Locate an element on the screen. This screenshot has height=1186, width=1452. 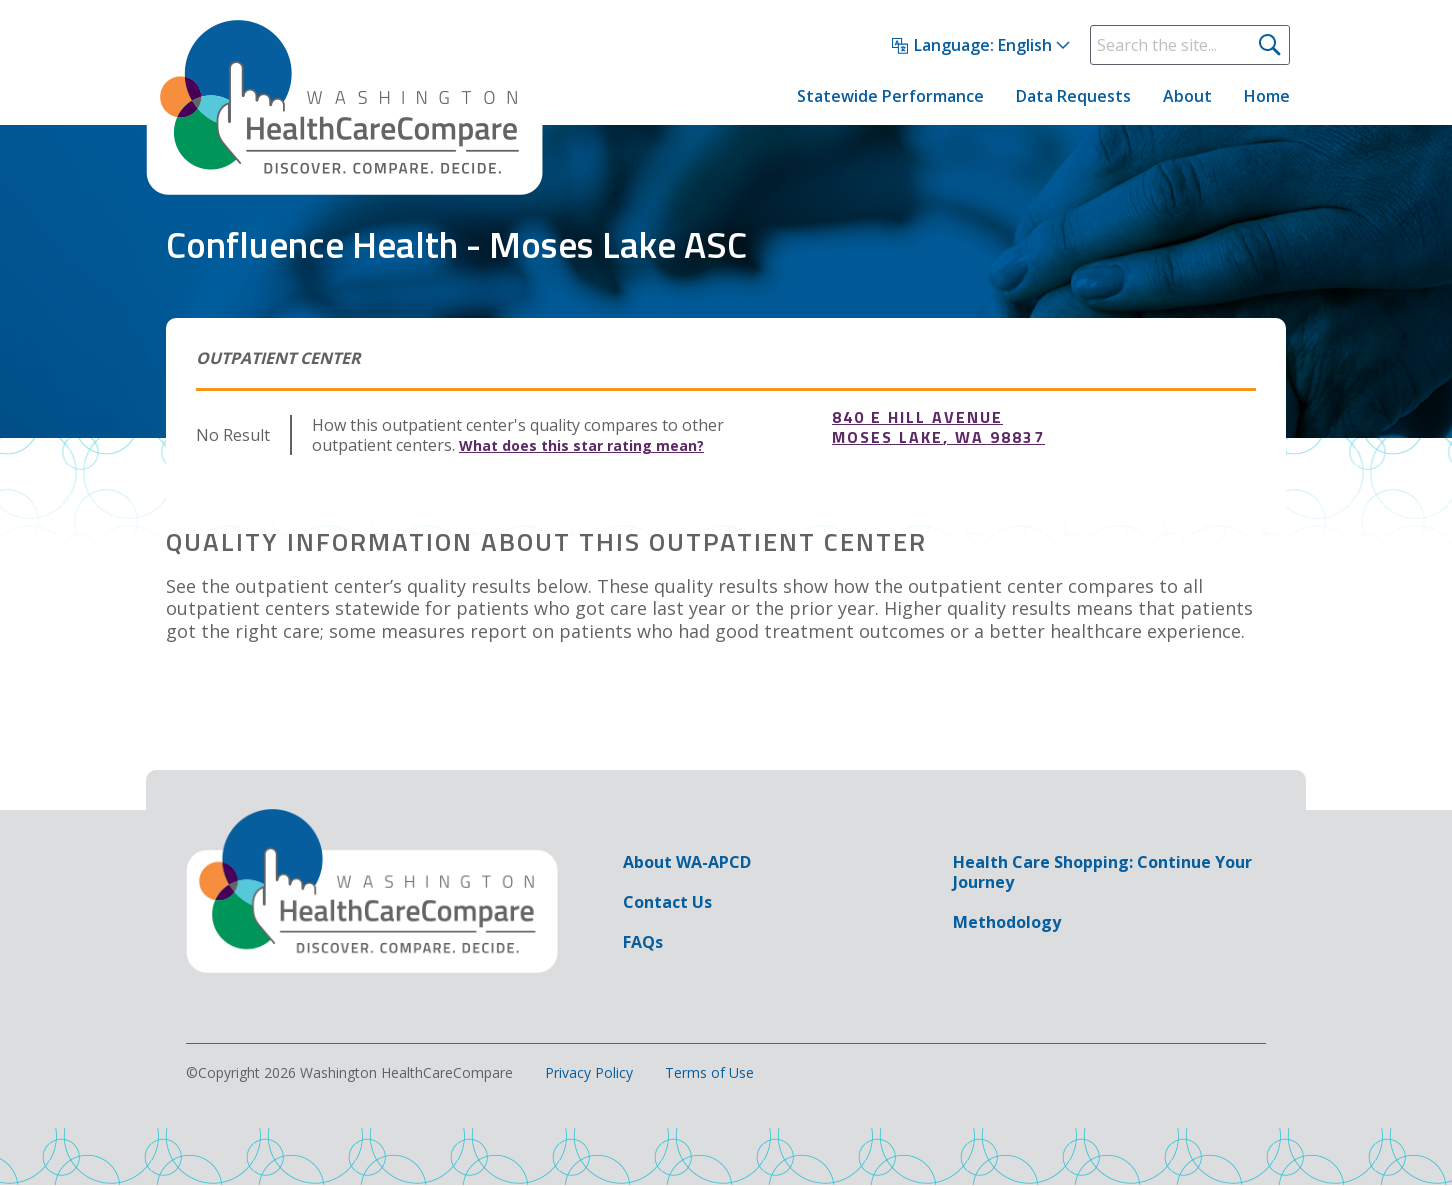
About WA-APCD is located at coordinates (687, 862).